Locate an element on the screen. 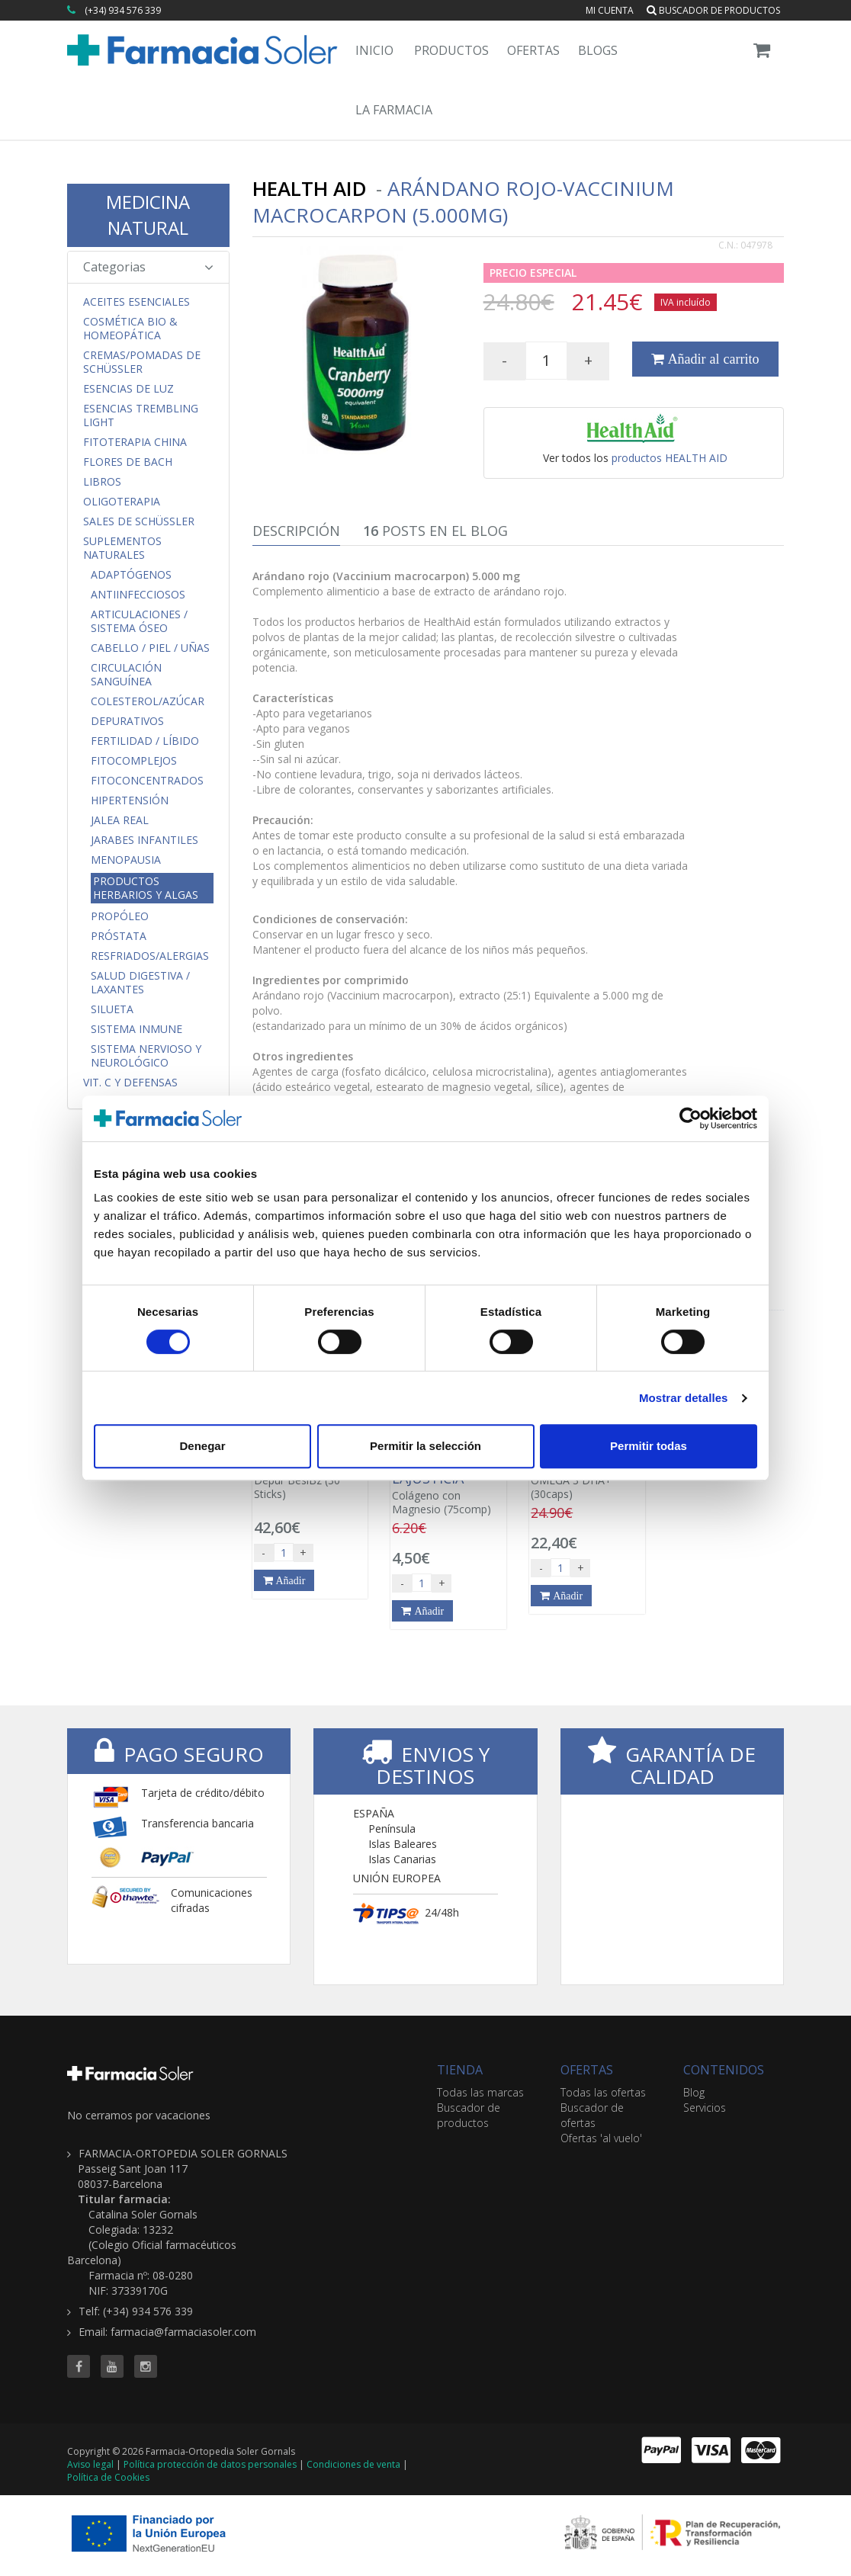  Permitir todas is located at coordinates (648, 1445).